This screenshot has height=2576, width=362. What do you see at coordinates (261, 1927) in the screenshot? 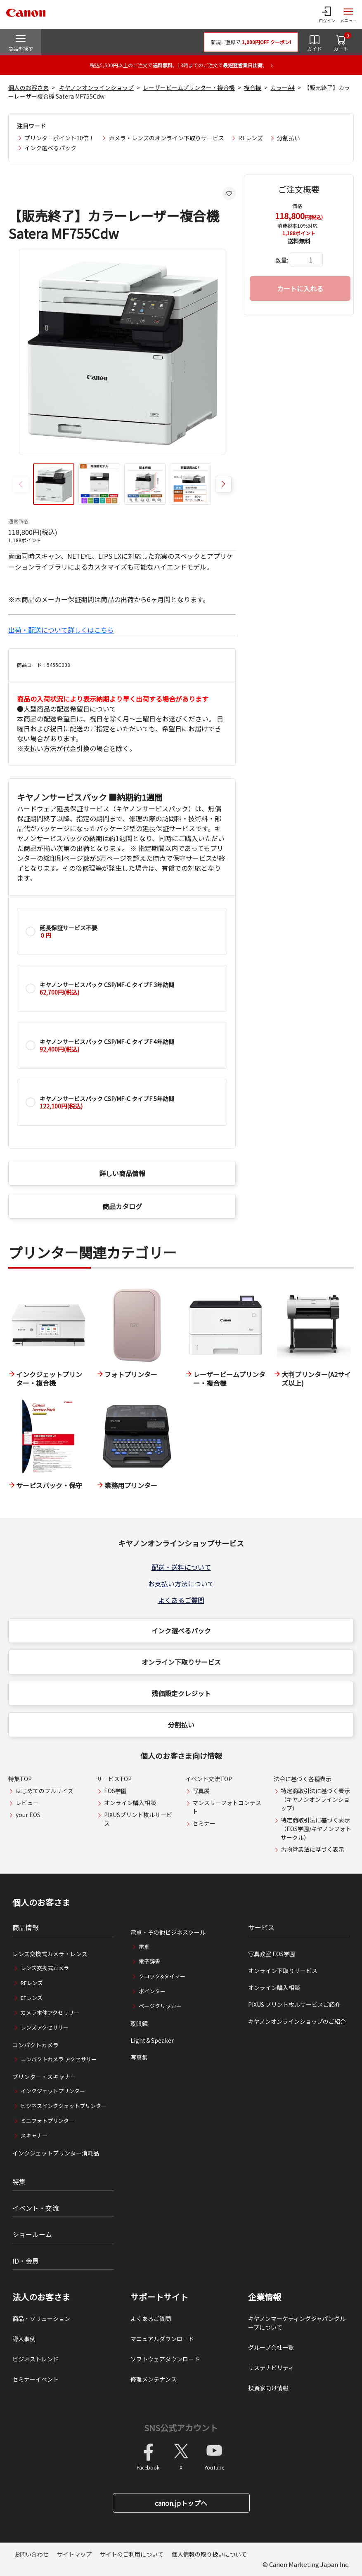
I see `サービス` at bounding box center [261, 1927].